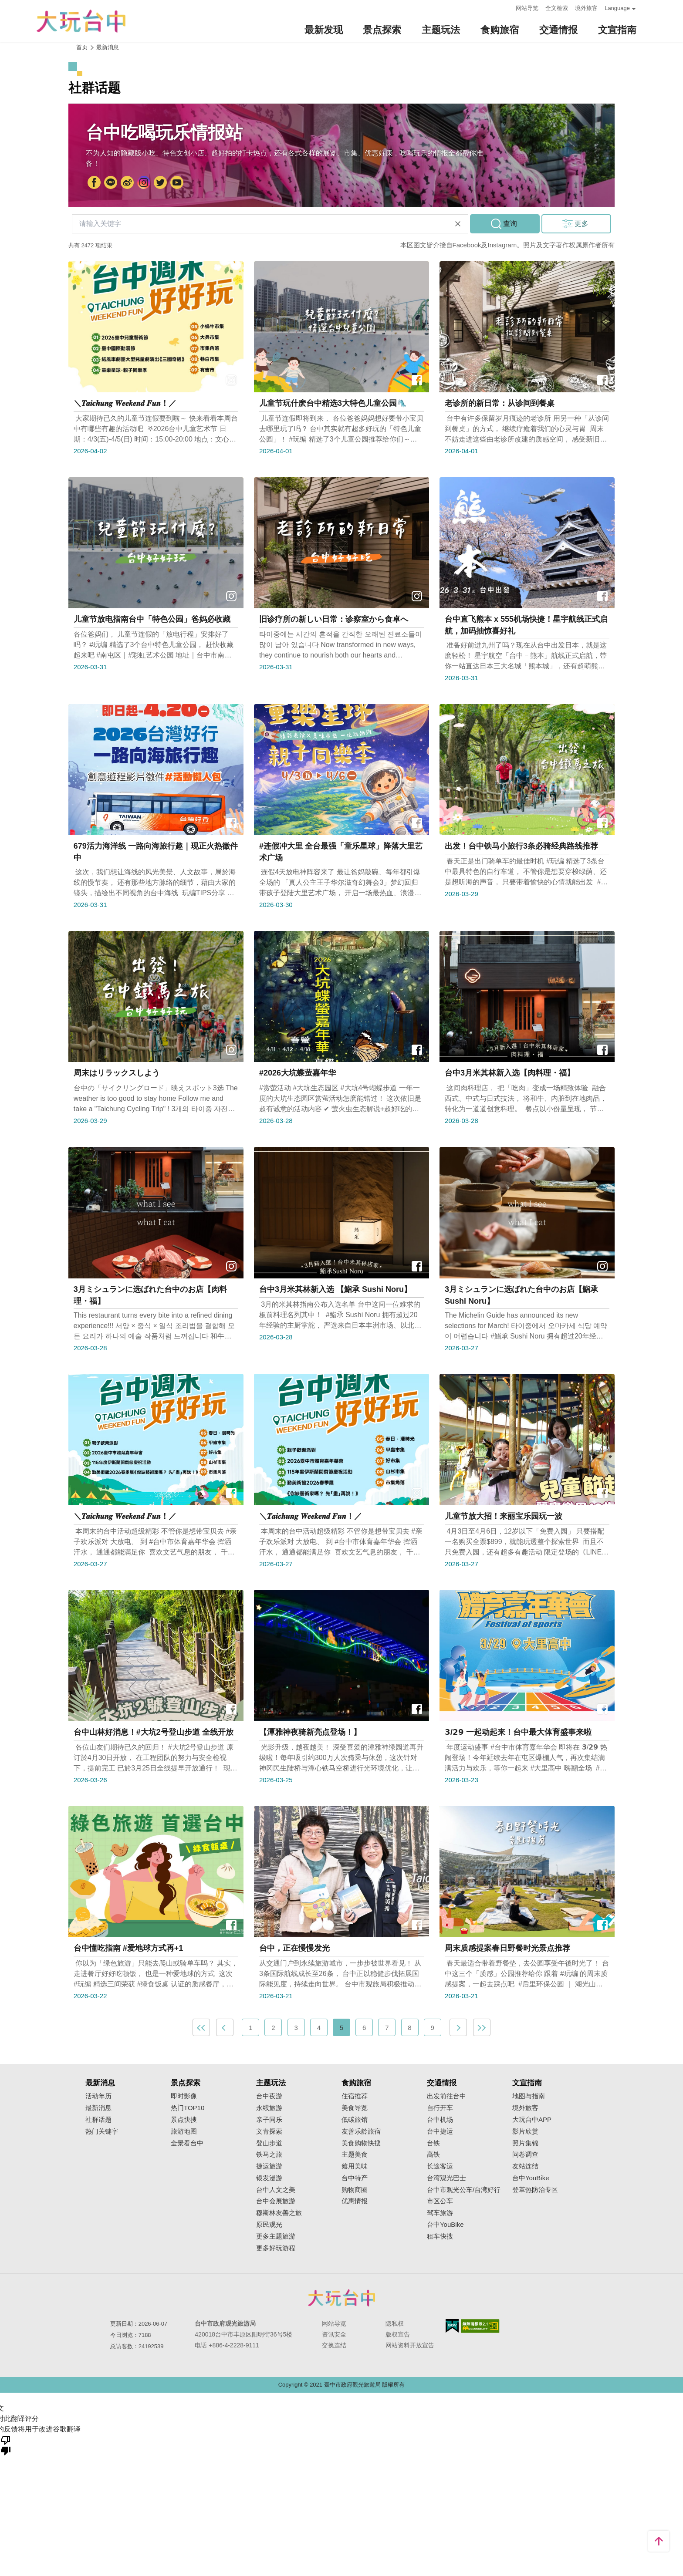  What do you see at coordinates (506, 7) in the screenshot?
I see `:::` at bounding box center [506, 7].